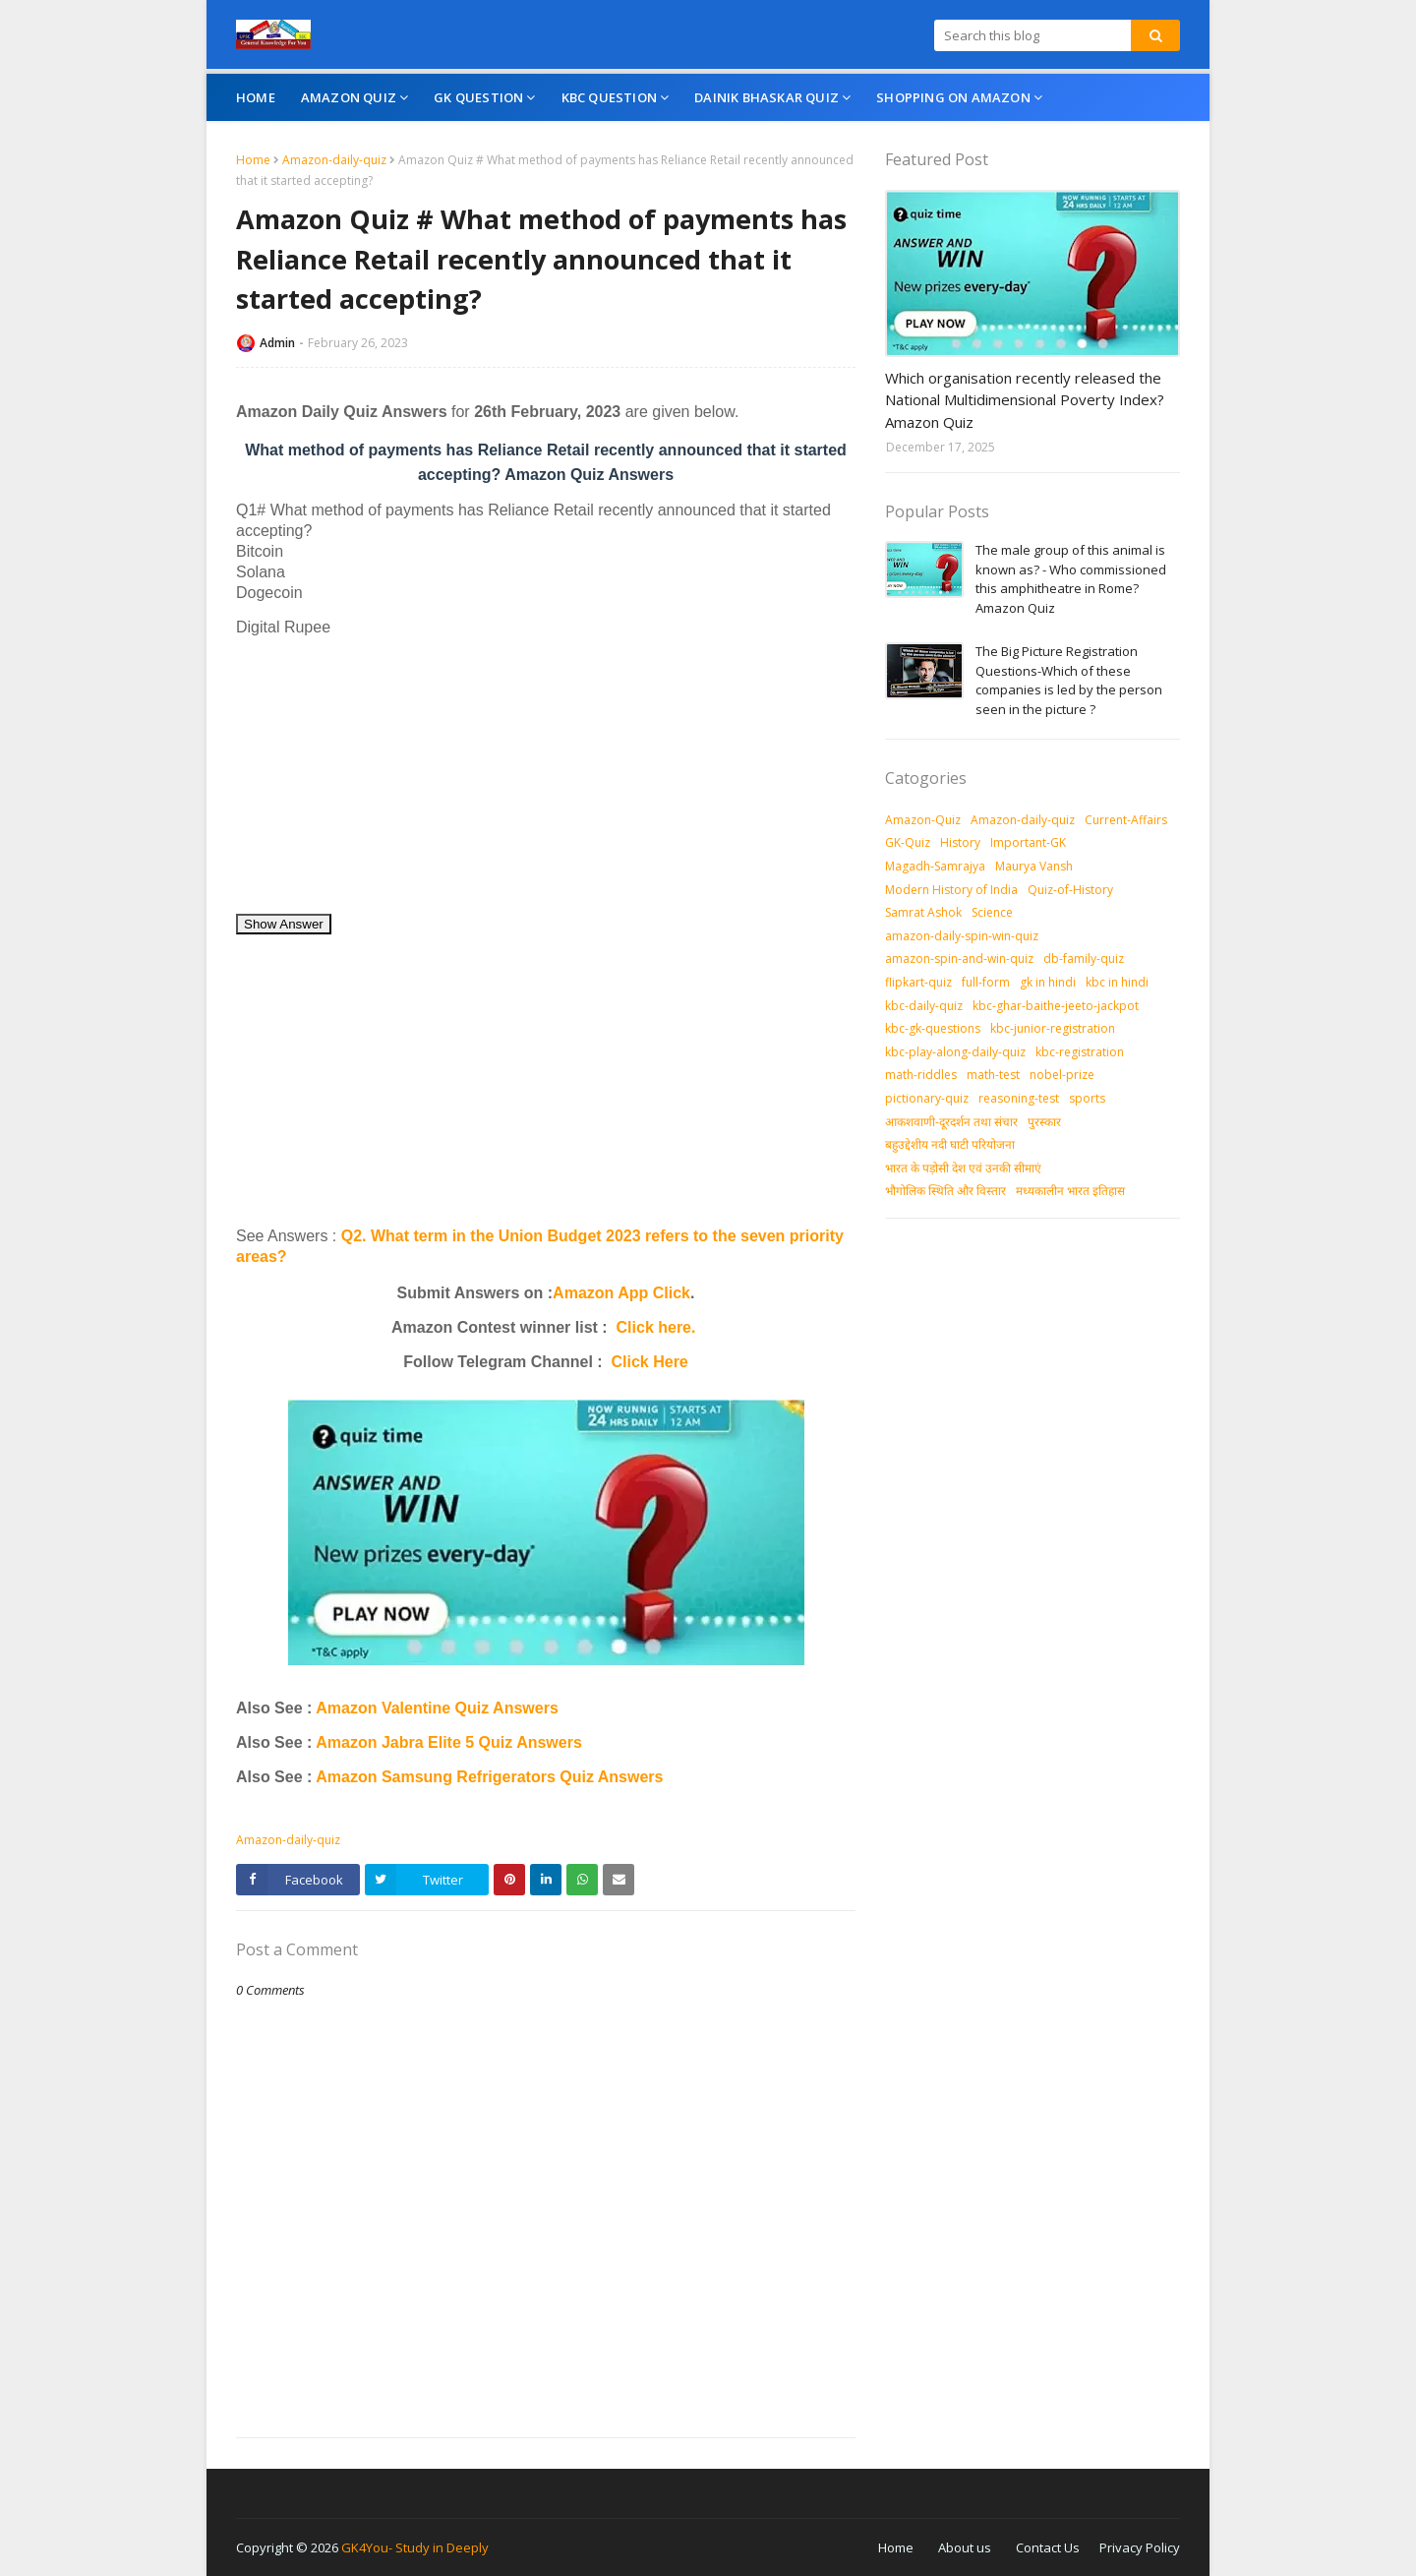 The height and width of the screenshot is (2576, 1416). I want to click on Amazon Jabra Elite 5 Quiz Answers, so click(449, 1742).